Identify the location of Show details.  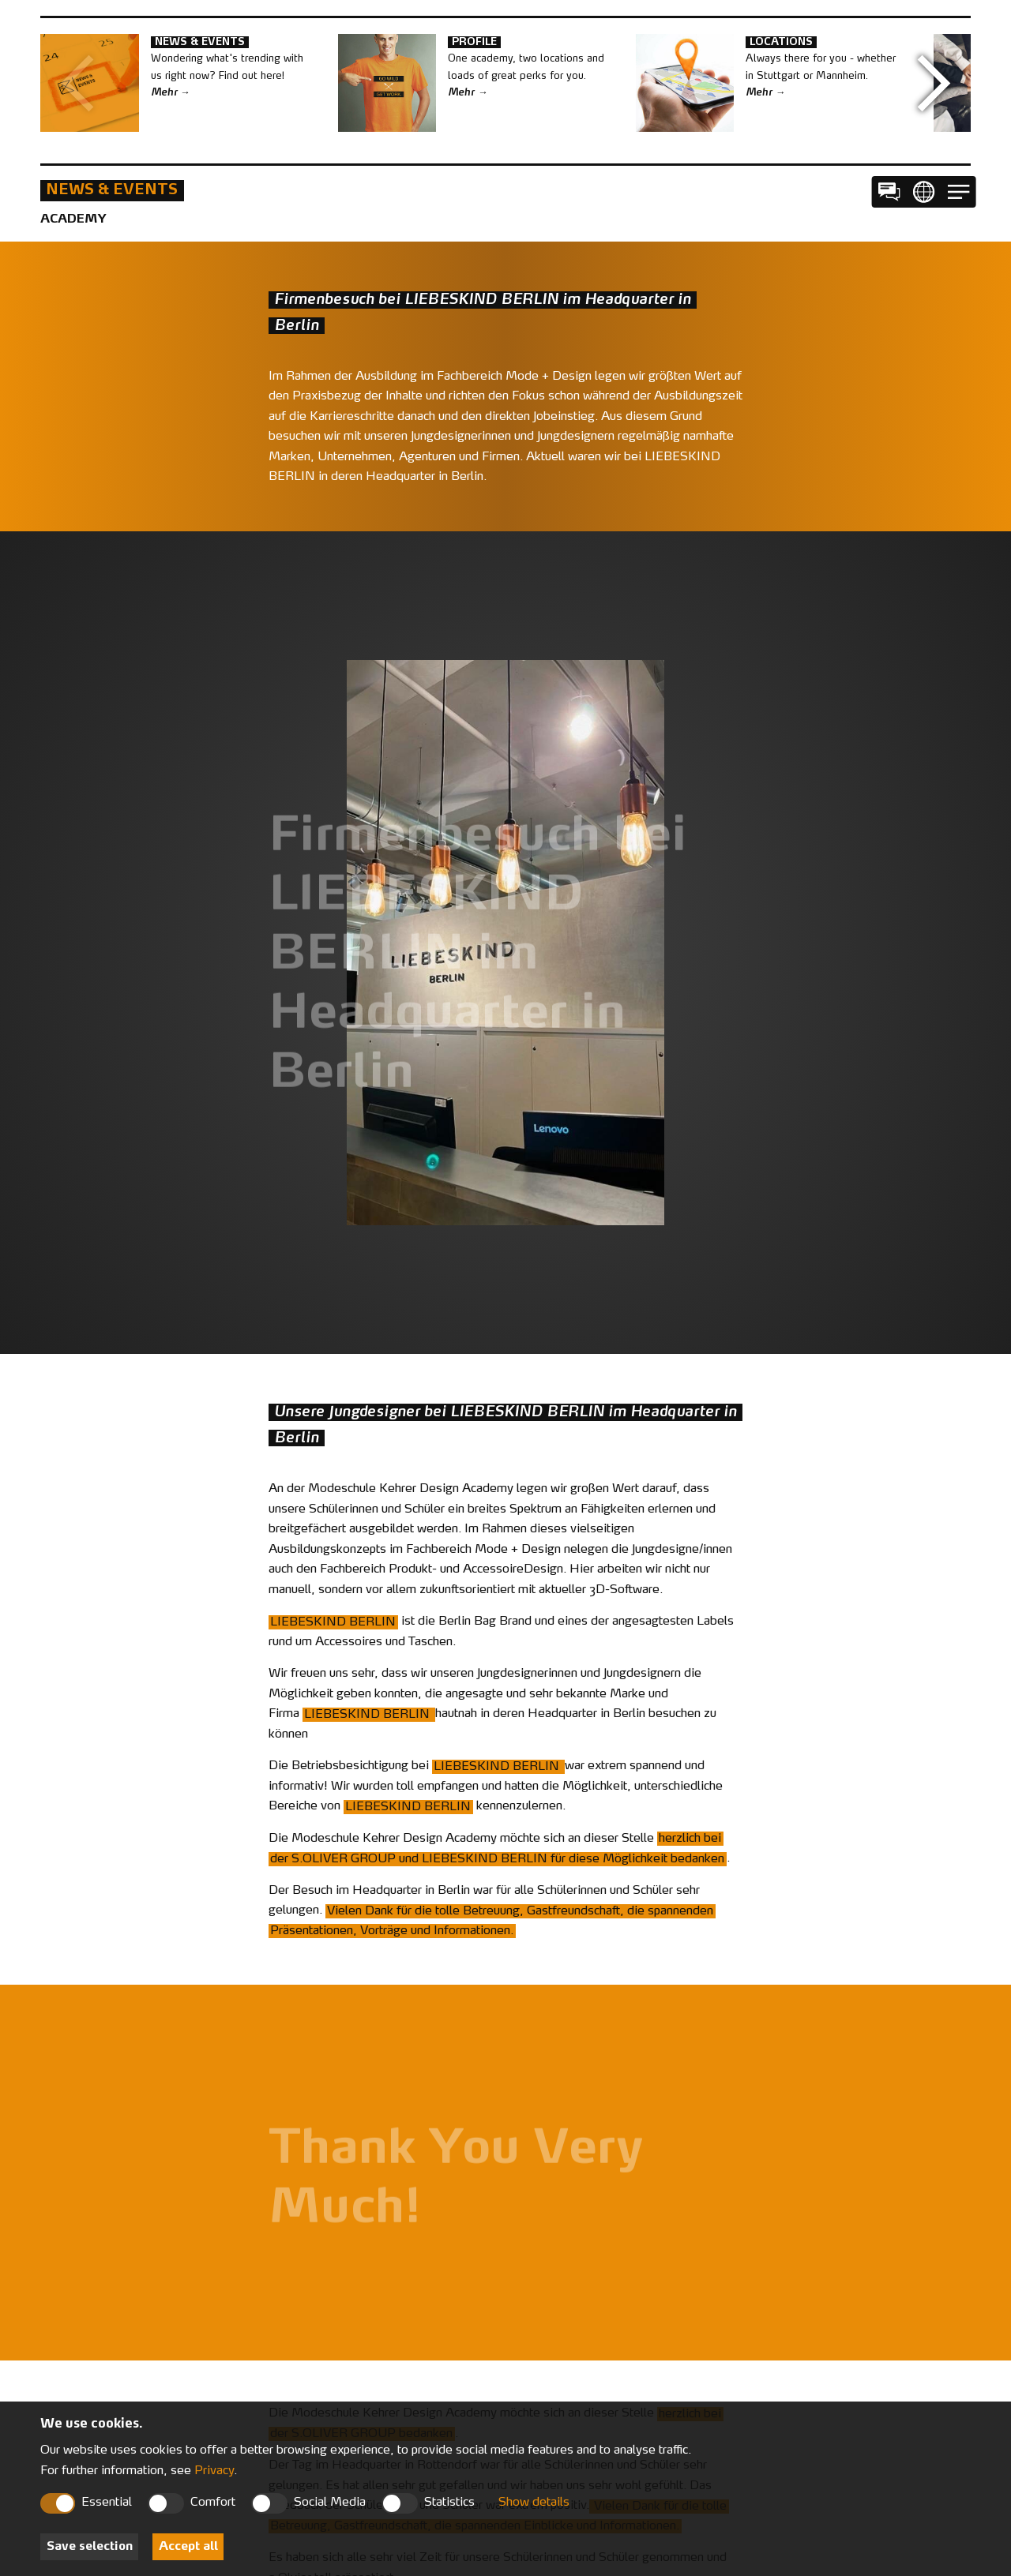
(533, 2503).